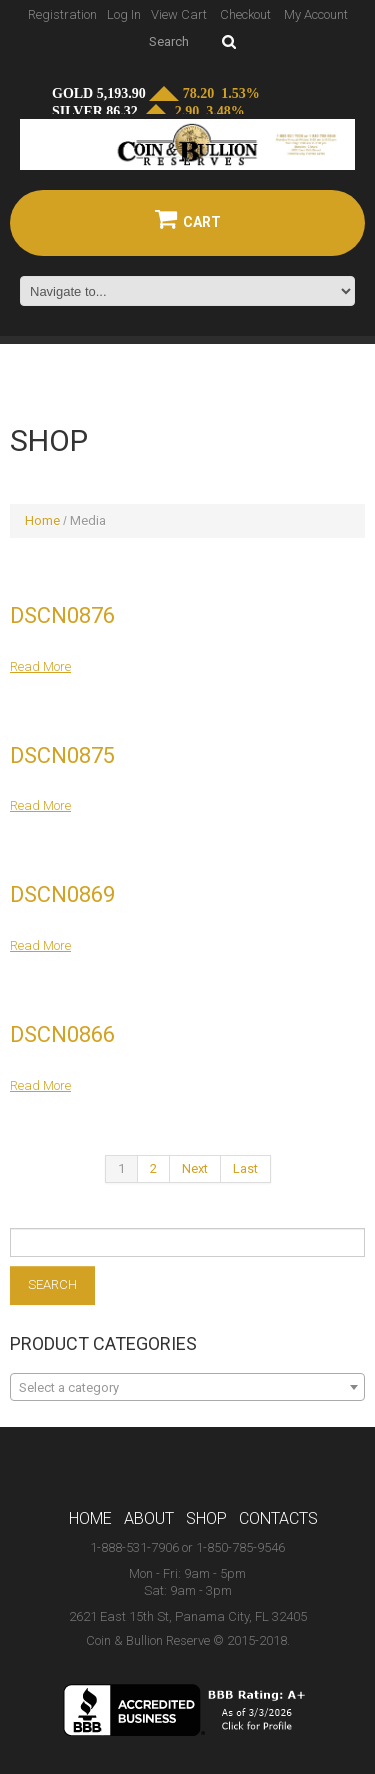 The image size is (375, 1774). Describe the element at coordinates (62, 1034) in the screenshot. I see `DSCN0866` at that location.